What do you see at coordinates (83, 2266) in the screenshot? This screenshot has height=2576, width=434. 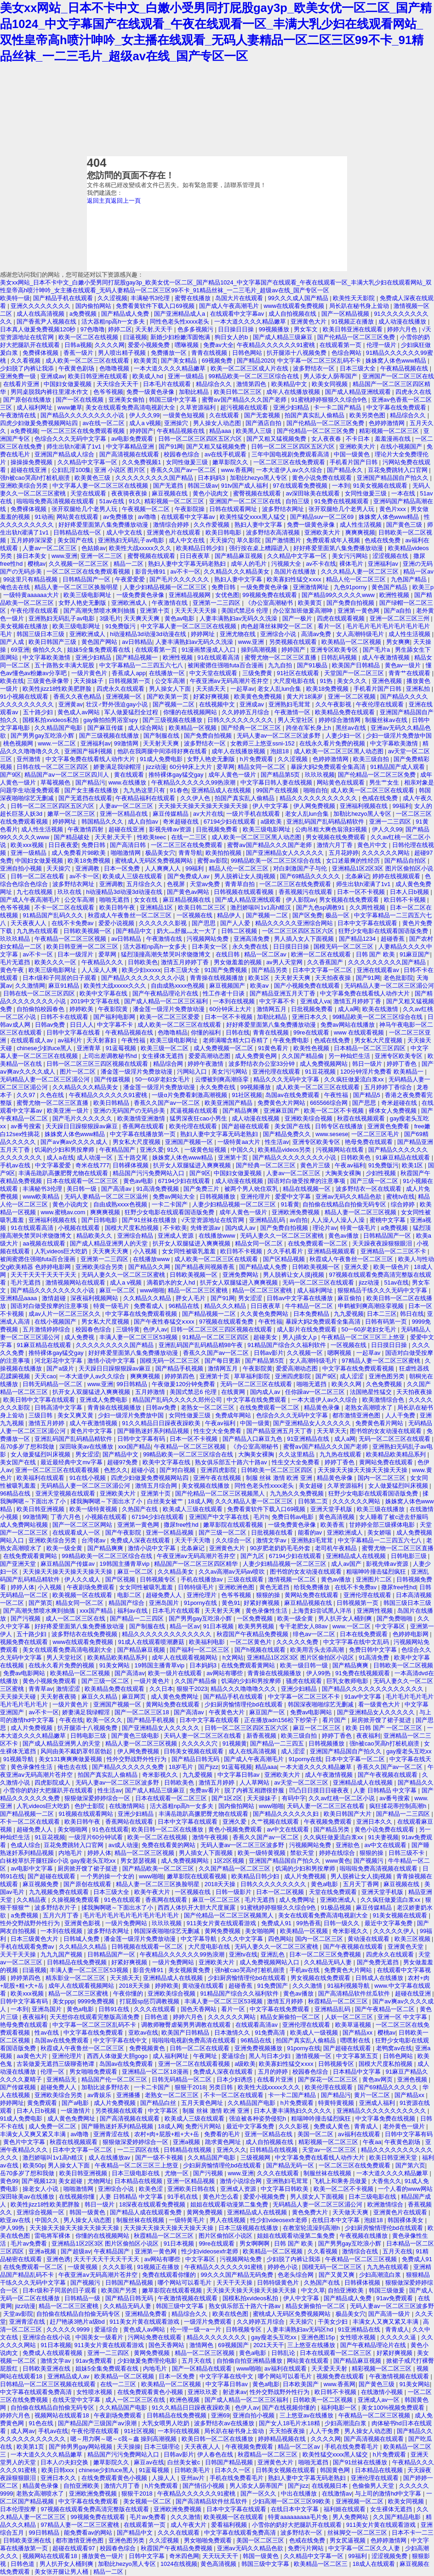 I see `一级黄视频` at bounding box center [83, 2266].